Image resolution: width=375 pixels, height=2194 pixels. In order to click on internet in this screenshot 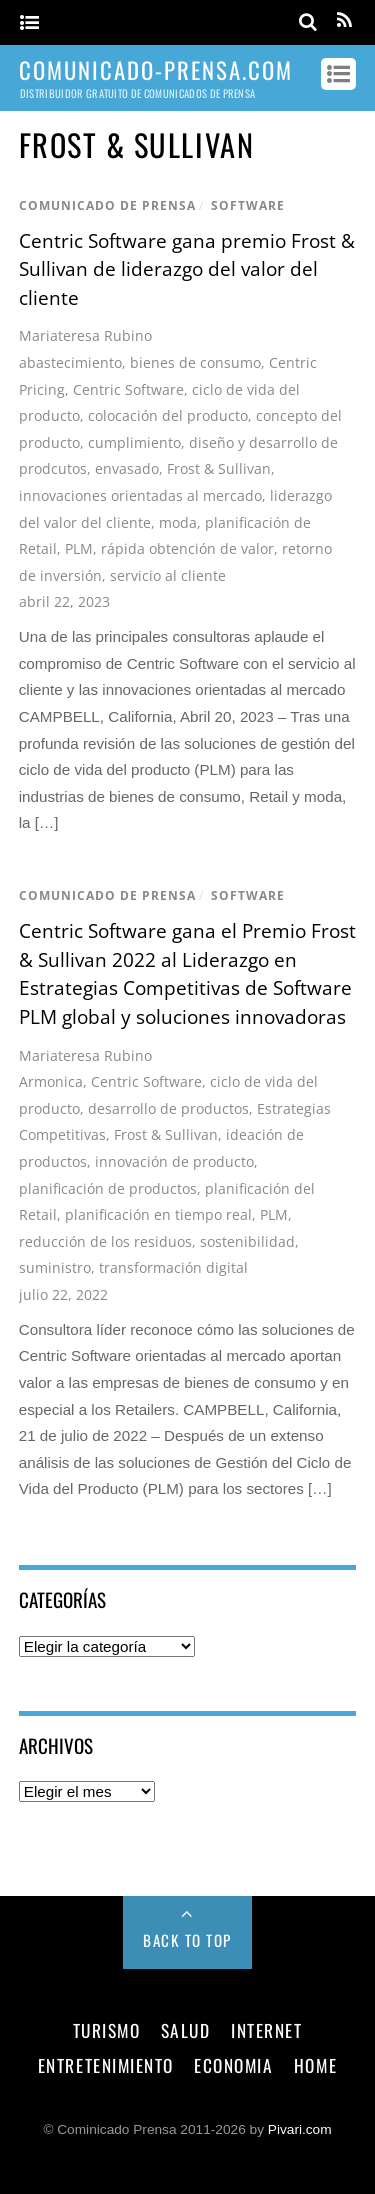, I will do `click(266, 2030)`.